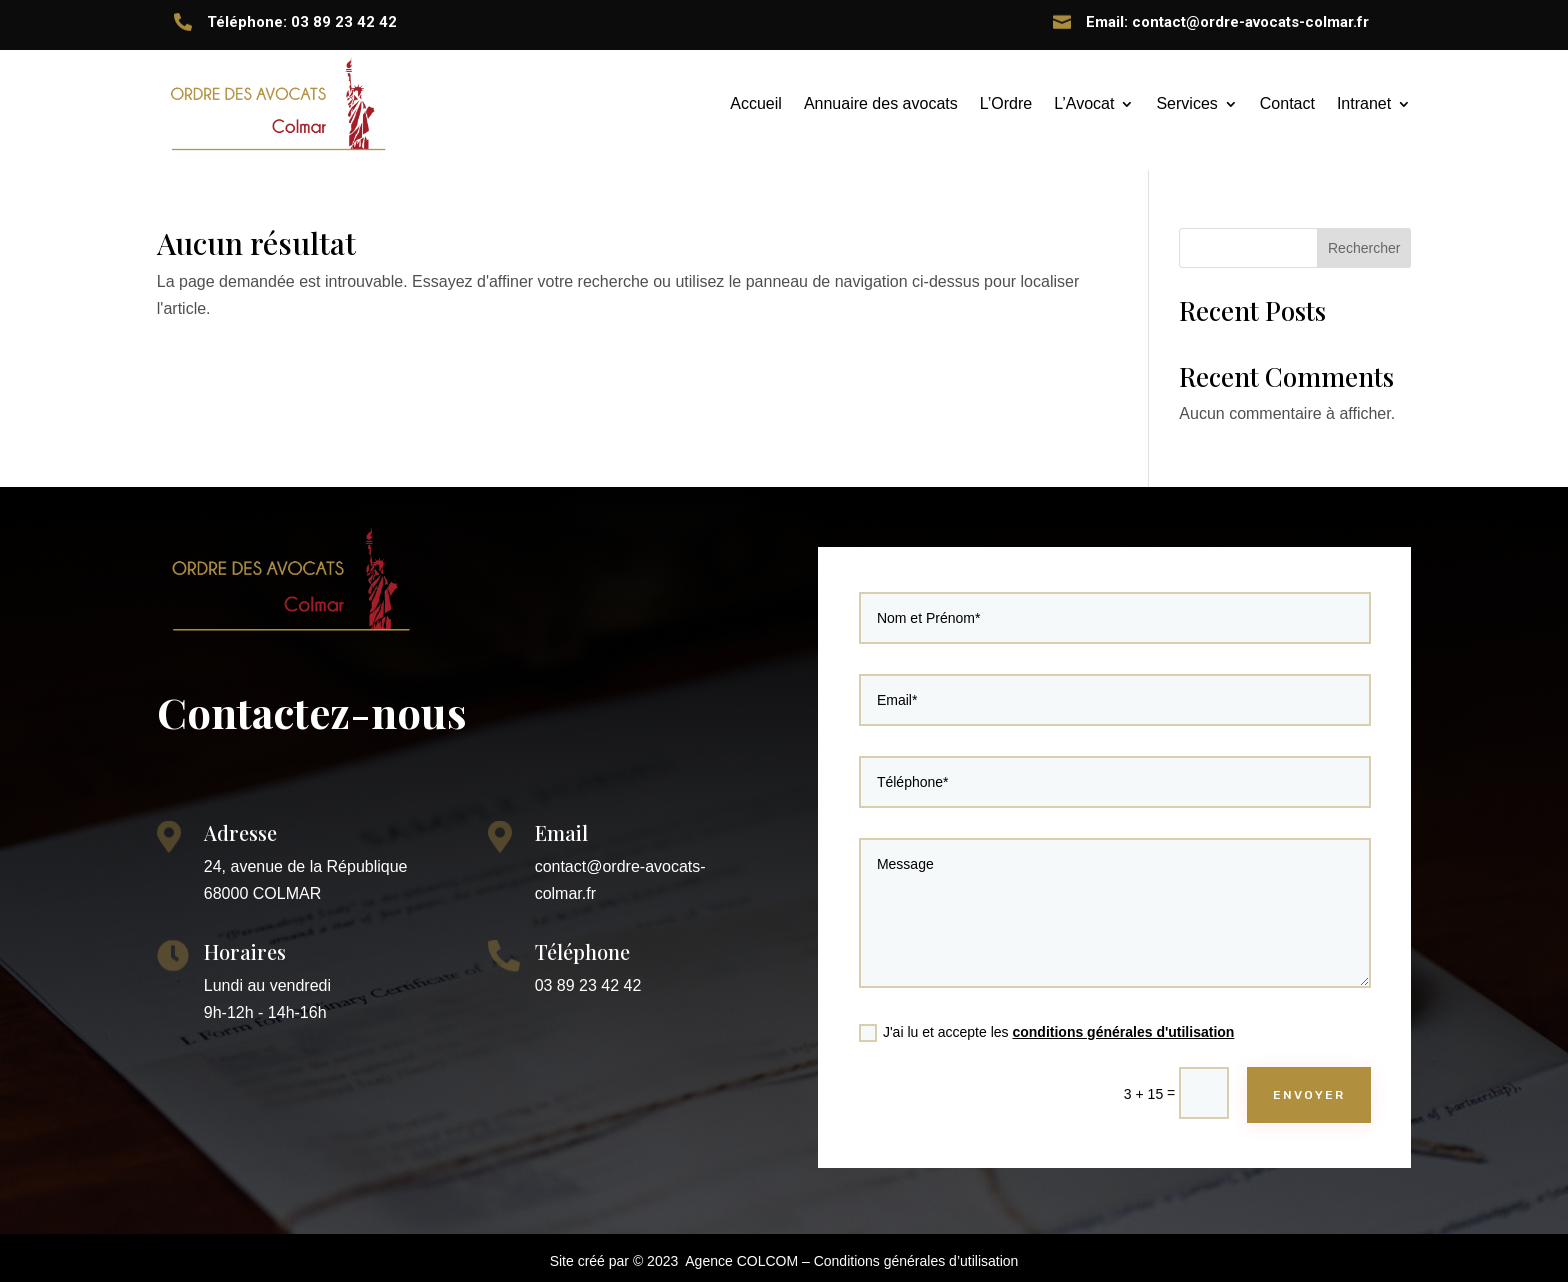 This screenshot has height=1282, width=1568. I want to click on J'ai lu et accepte les, so click(1050, 1022).